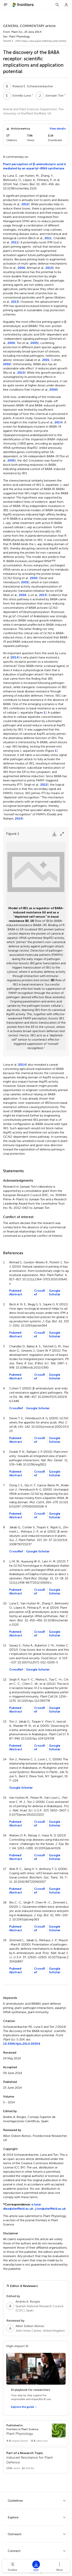 This screenshot has width=72, height=2576. I want to click on j.ton@sheffield.ac.uk, so click(50, 2208).